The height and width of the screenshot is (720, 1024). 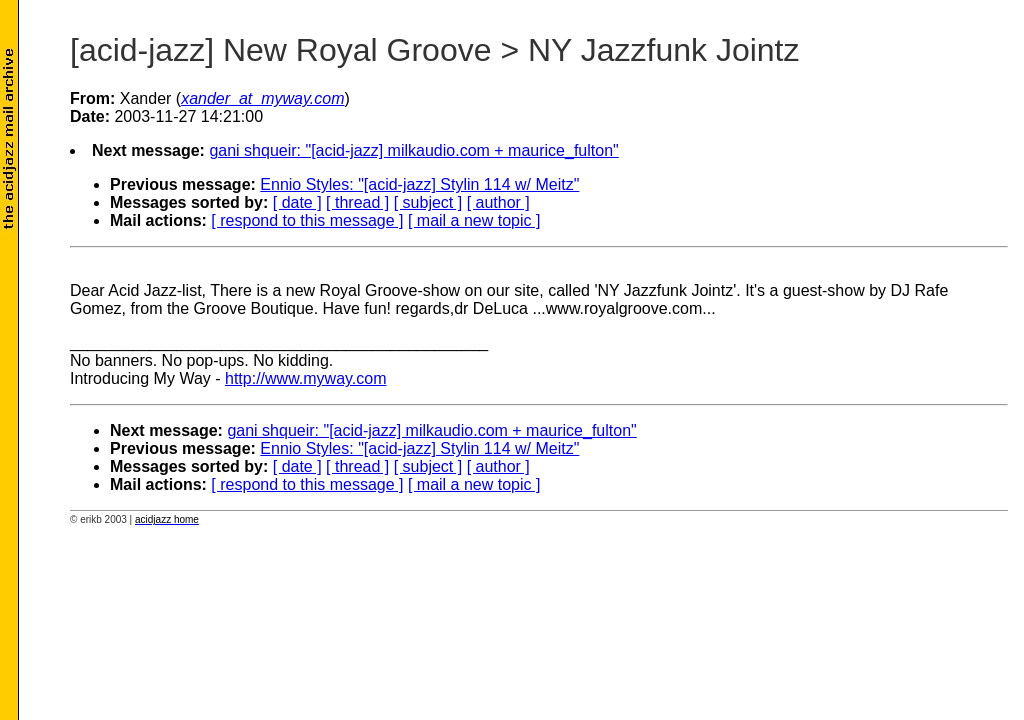 I want to click on [ respond to this message ], so click(x=307, y=220).